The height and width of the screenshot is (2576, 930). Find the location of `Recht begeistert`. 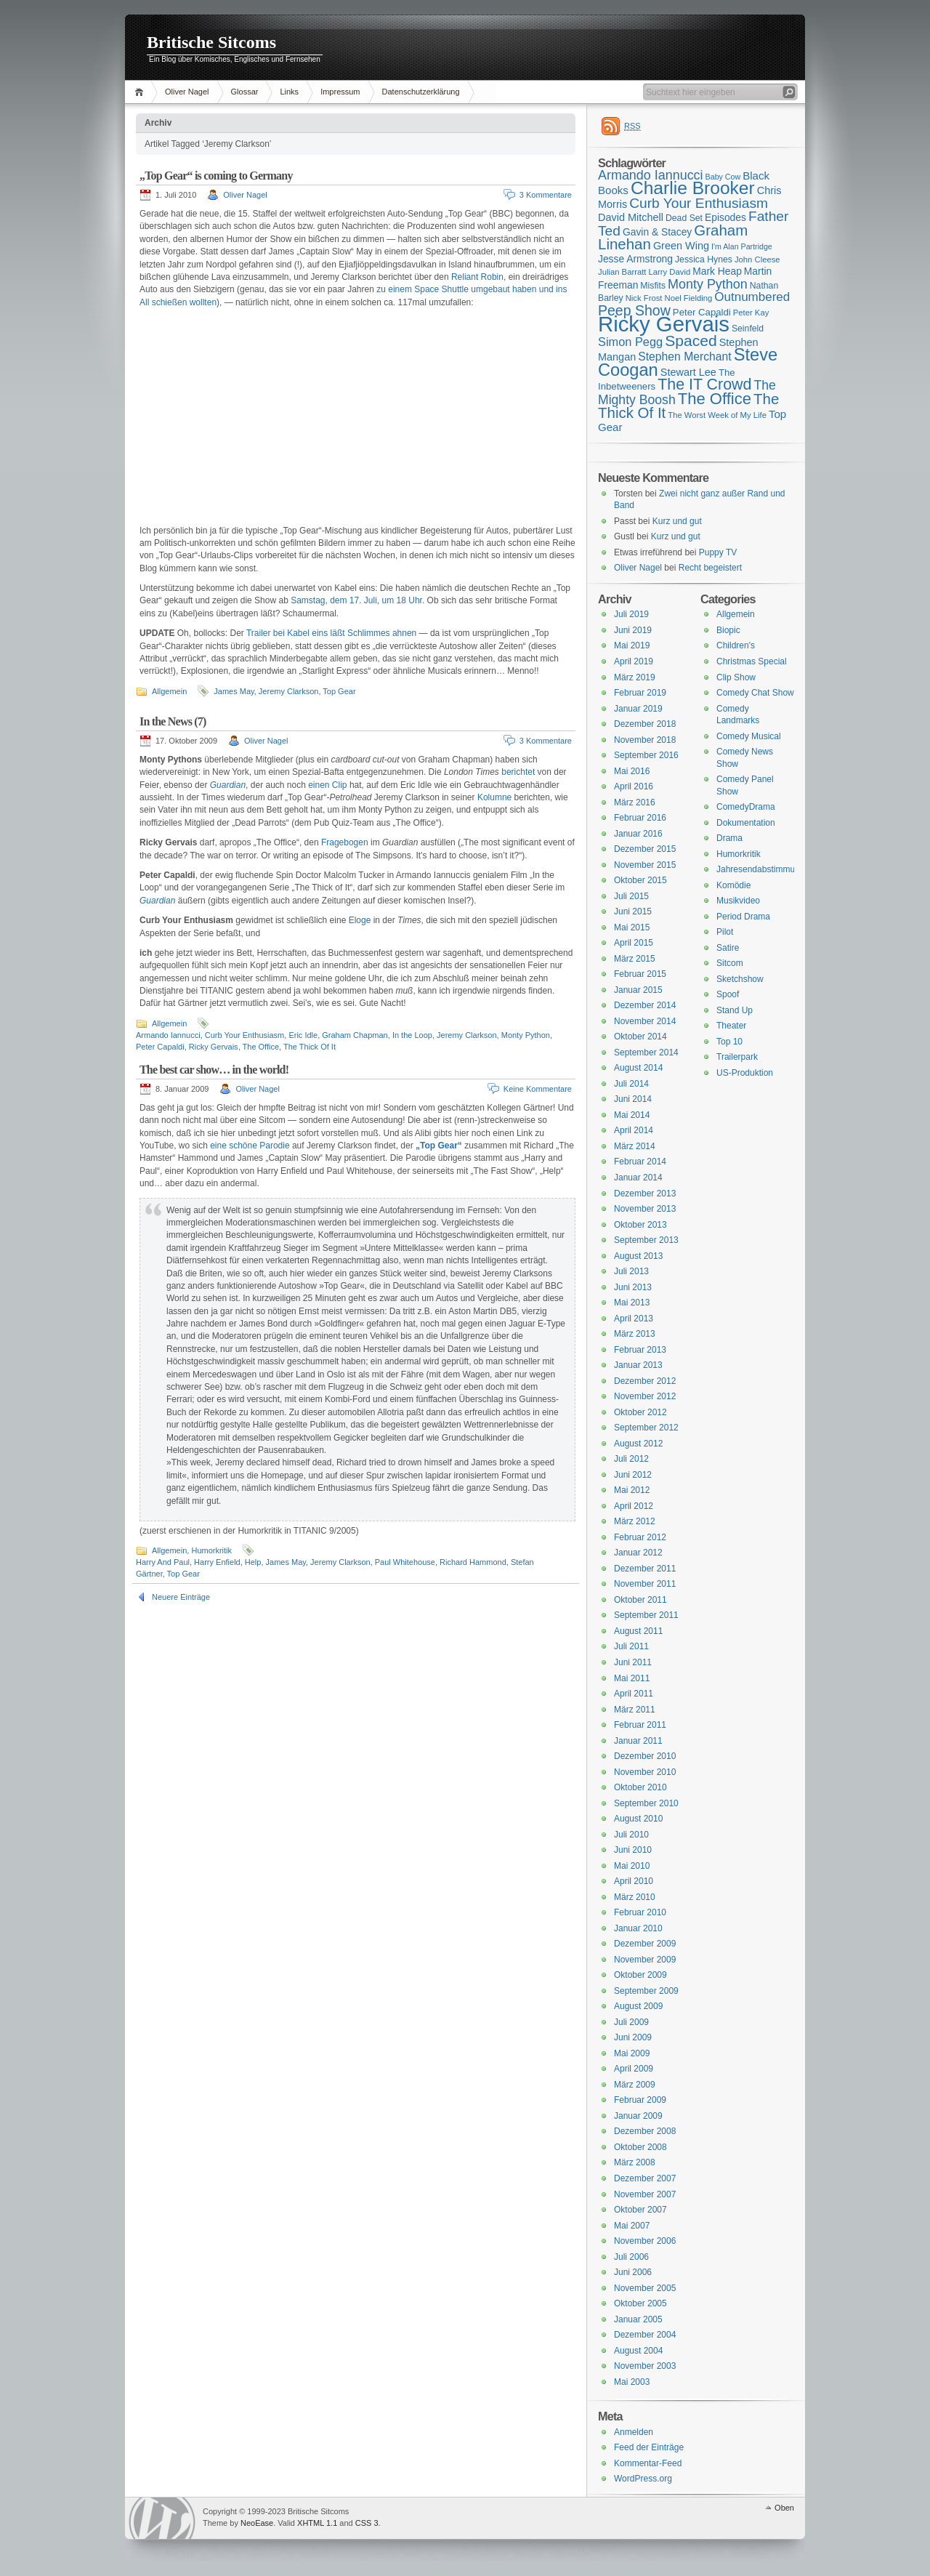

Recht begeistert is located at coordinates (710, 568).